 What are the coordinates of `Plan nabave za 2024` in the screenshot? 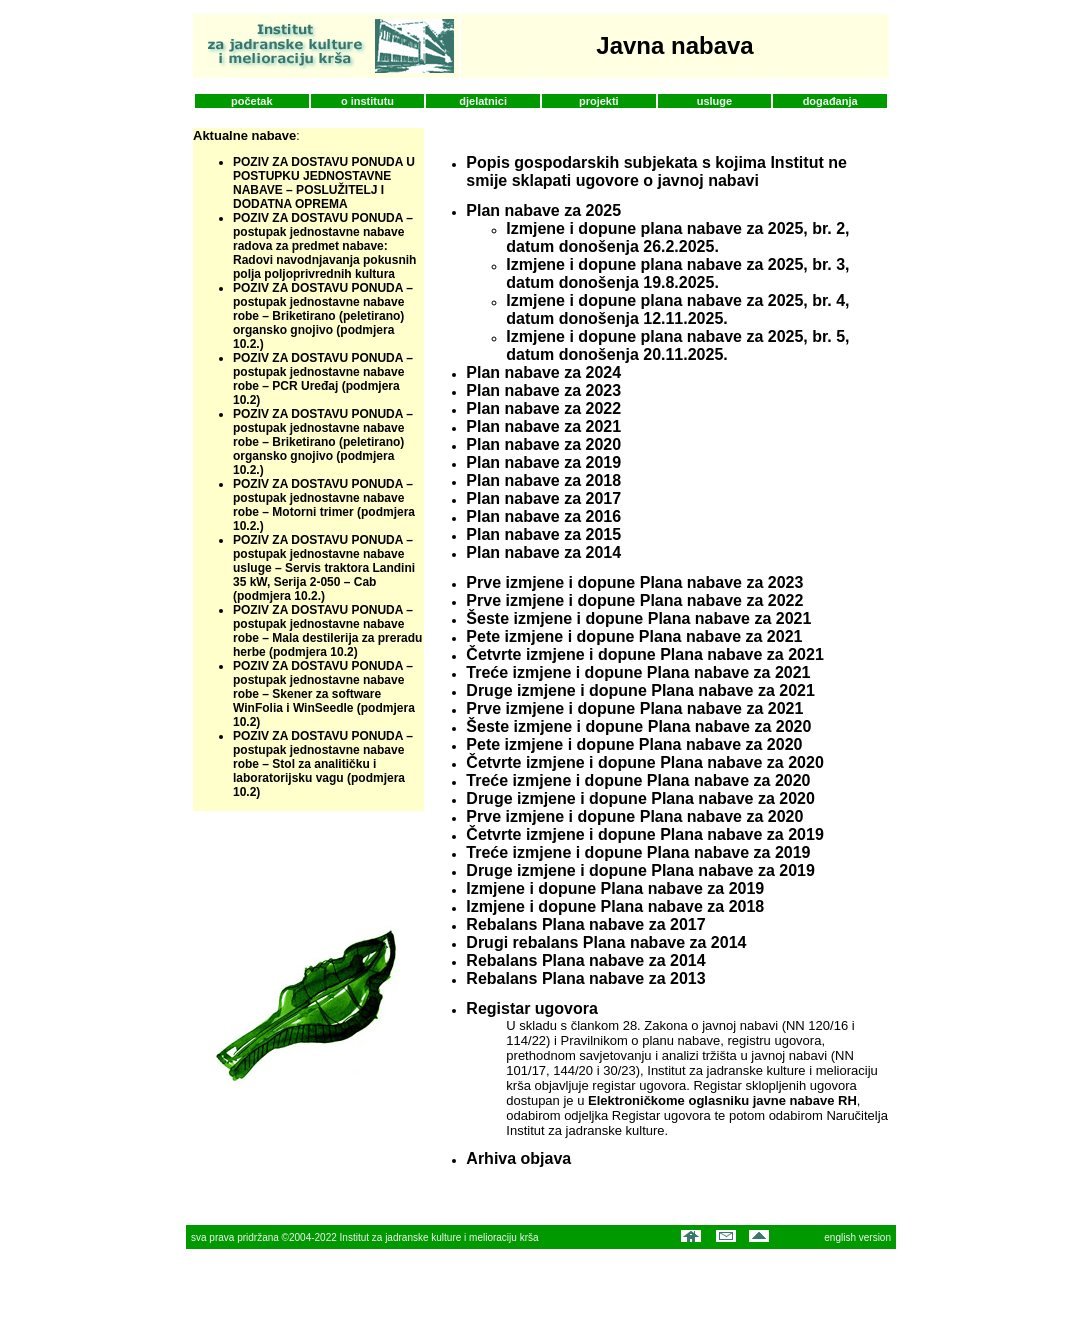 It's located at (543, 372).